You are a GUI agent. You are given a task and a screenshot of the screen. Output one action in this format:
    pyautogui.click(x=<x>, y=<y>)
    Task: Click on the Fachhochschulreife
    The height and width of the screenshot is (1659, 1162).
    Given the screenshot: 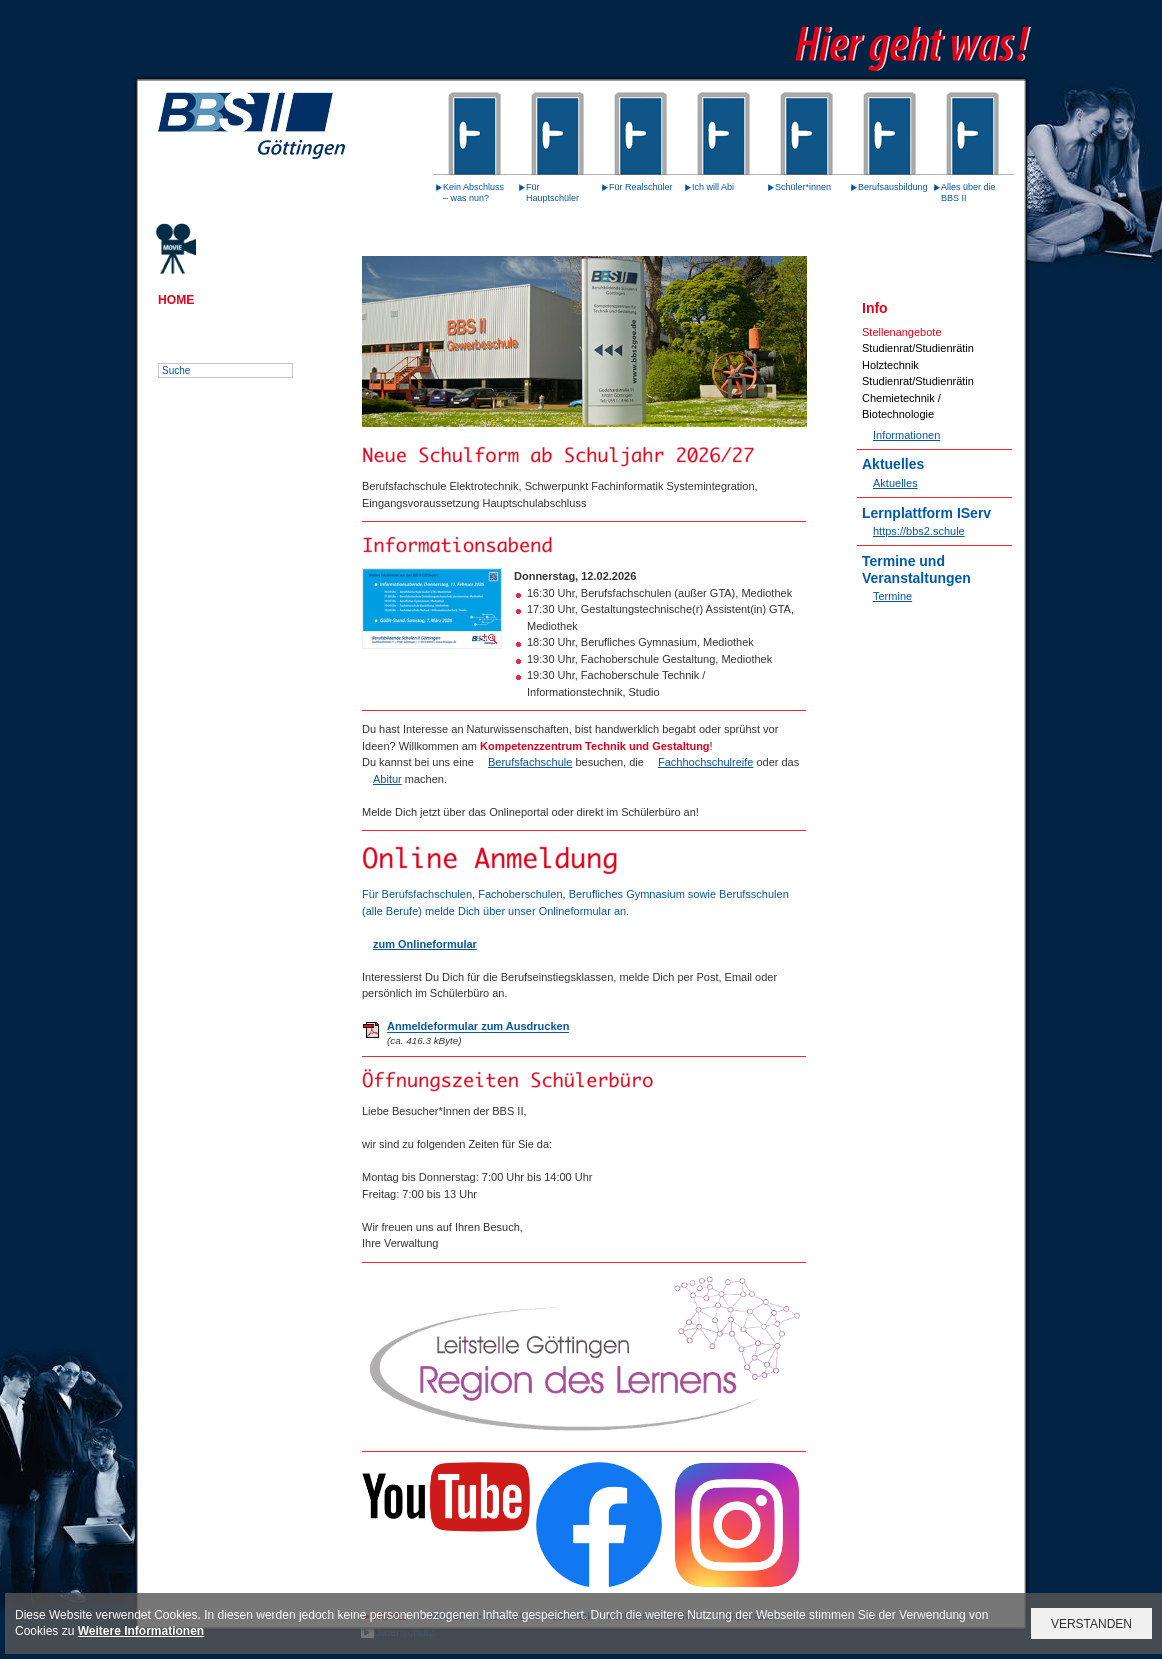 What is the action you would take?
    pyautogui.click(x=705, y=762)
    